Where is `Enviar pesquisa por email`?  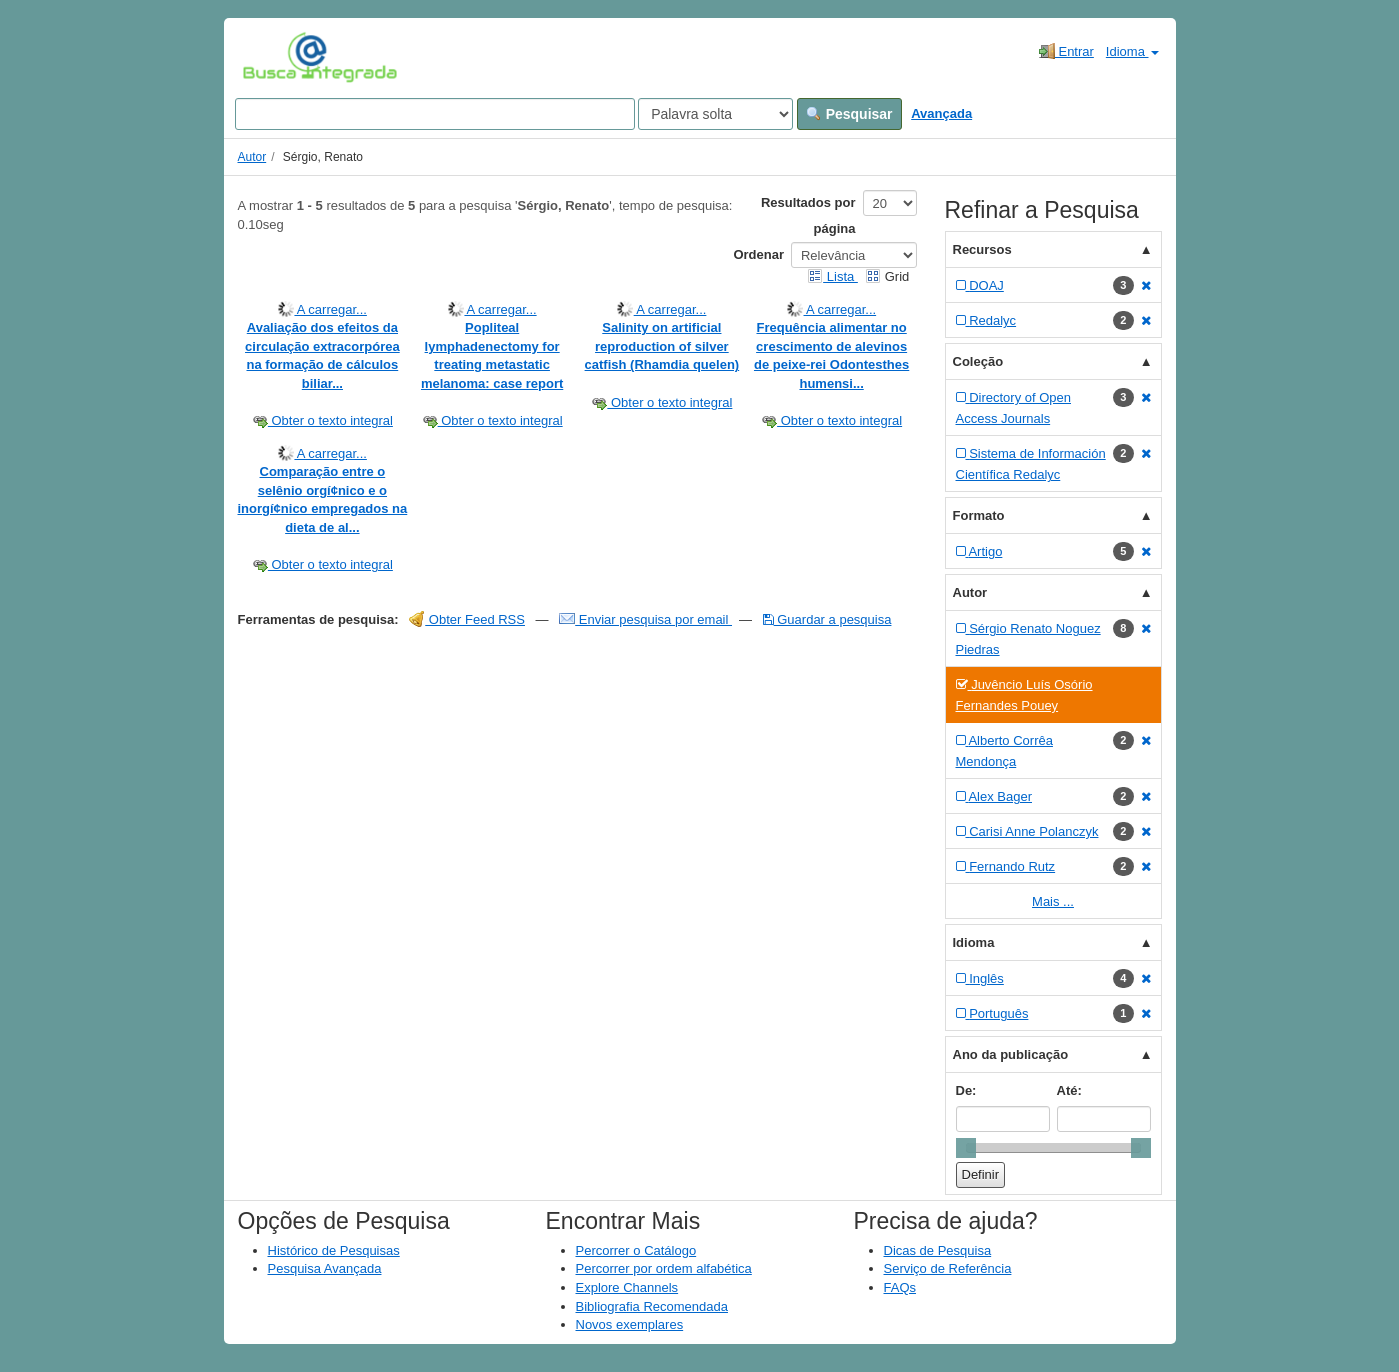
Enviar pesquisa por email is located at coordinates (645, 619).